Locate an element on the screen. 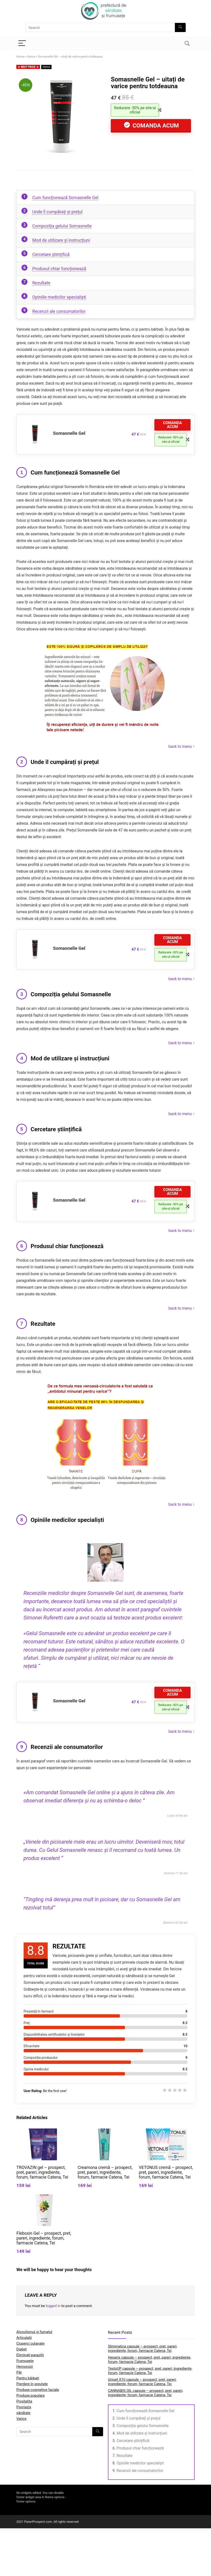  Varice is located at coordinates (31, 56).